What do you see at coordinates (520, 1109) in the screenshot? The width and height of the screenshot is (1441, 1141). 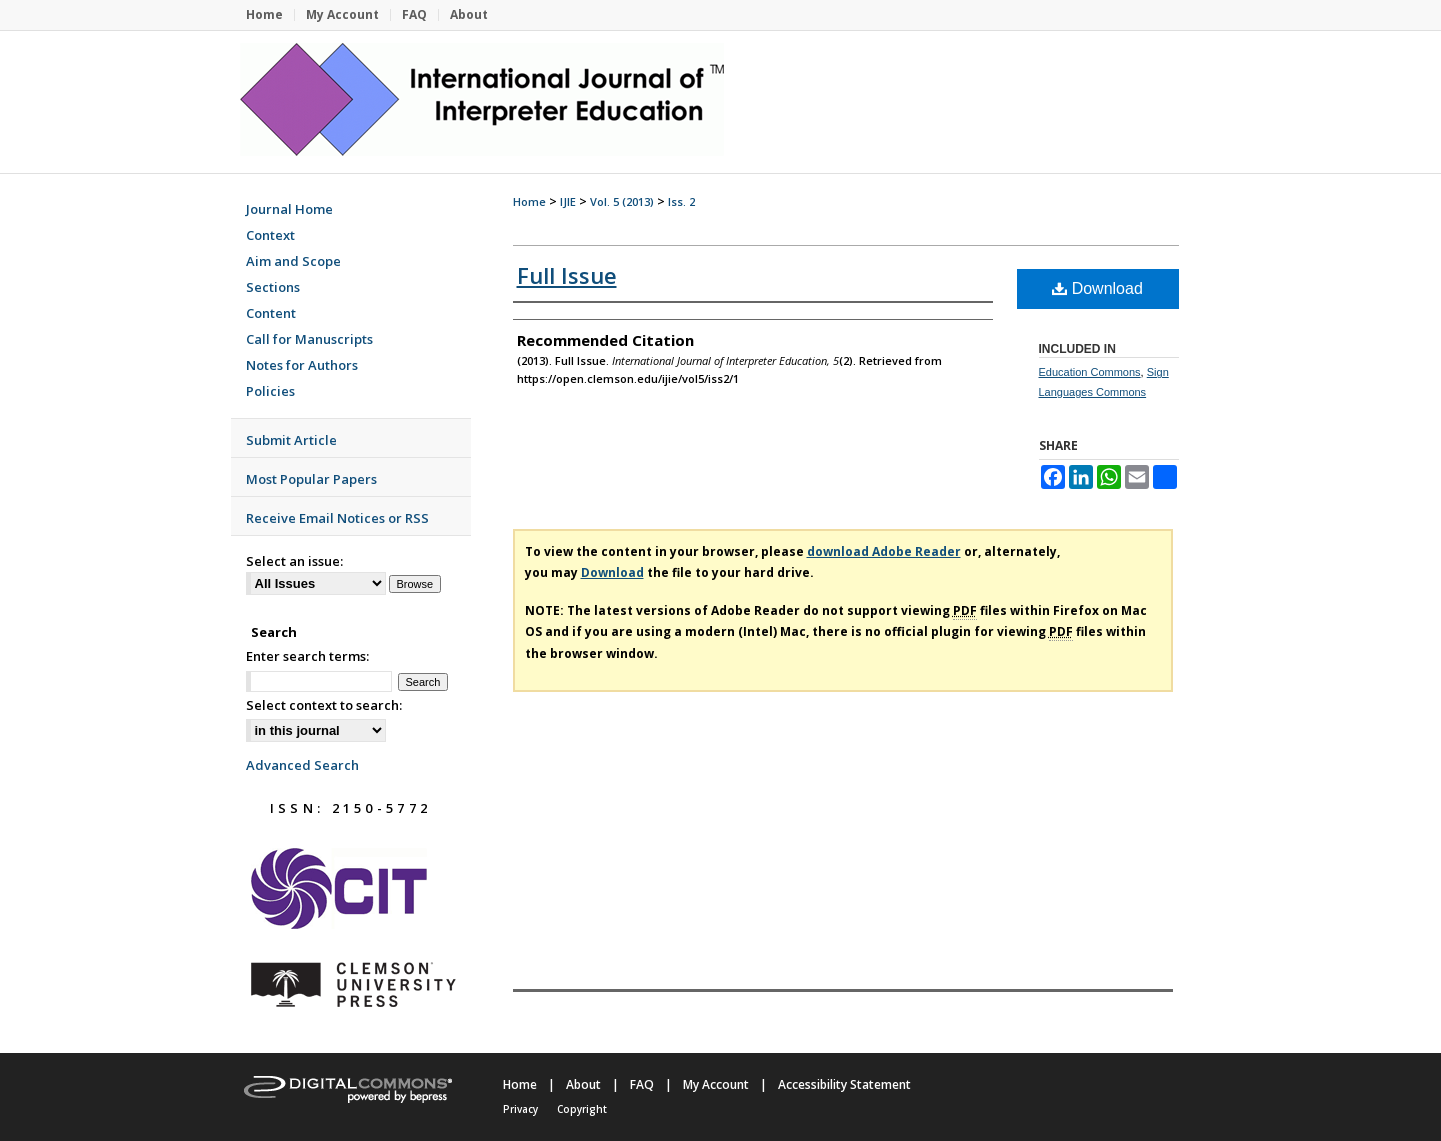 I see `Privacy` at bounding box center [520, 1109].